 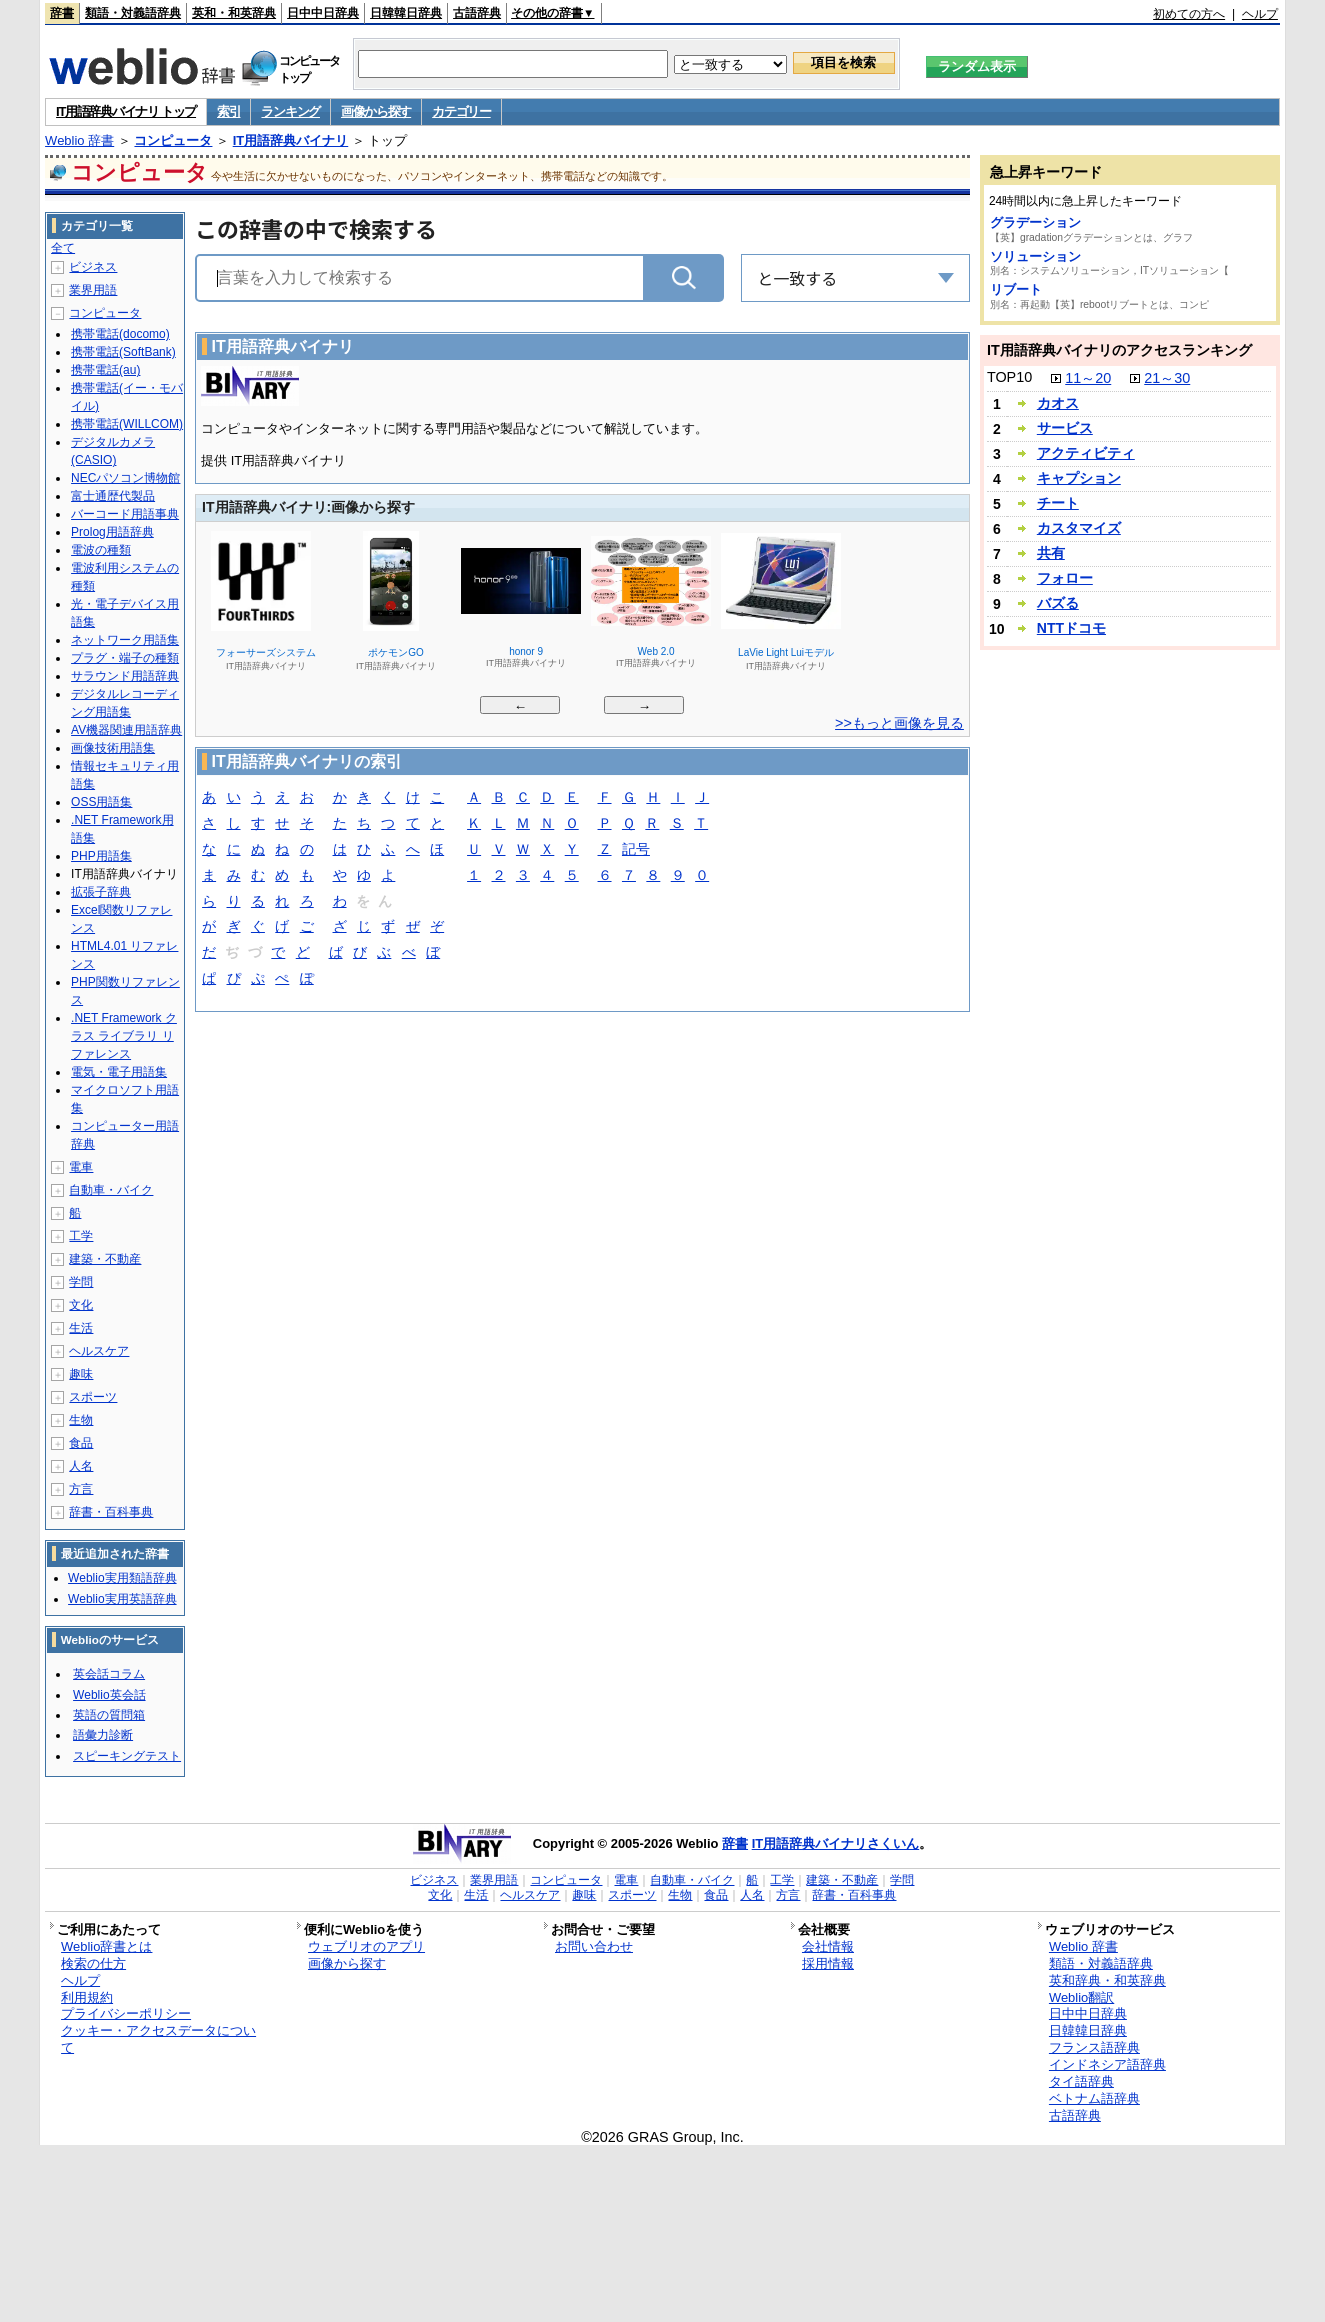 I want to click on 携帯電話(WILLCOM), so click(x=127, y=424).